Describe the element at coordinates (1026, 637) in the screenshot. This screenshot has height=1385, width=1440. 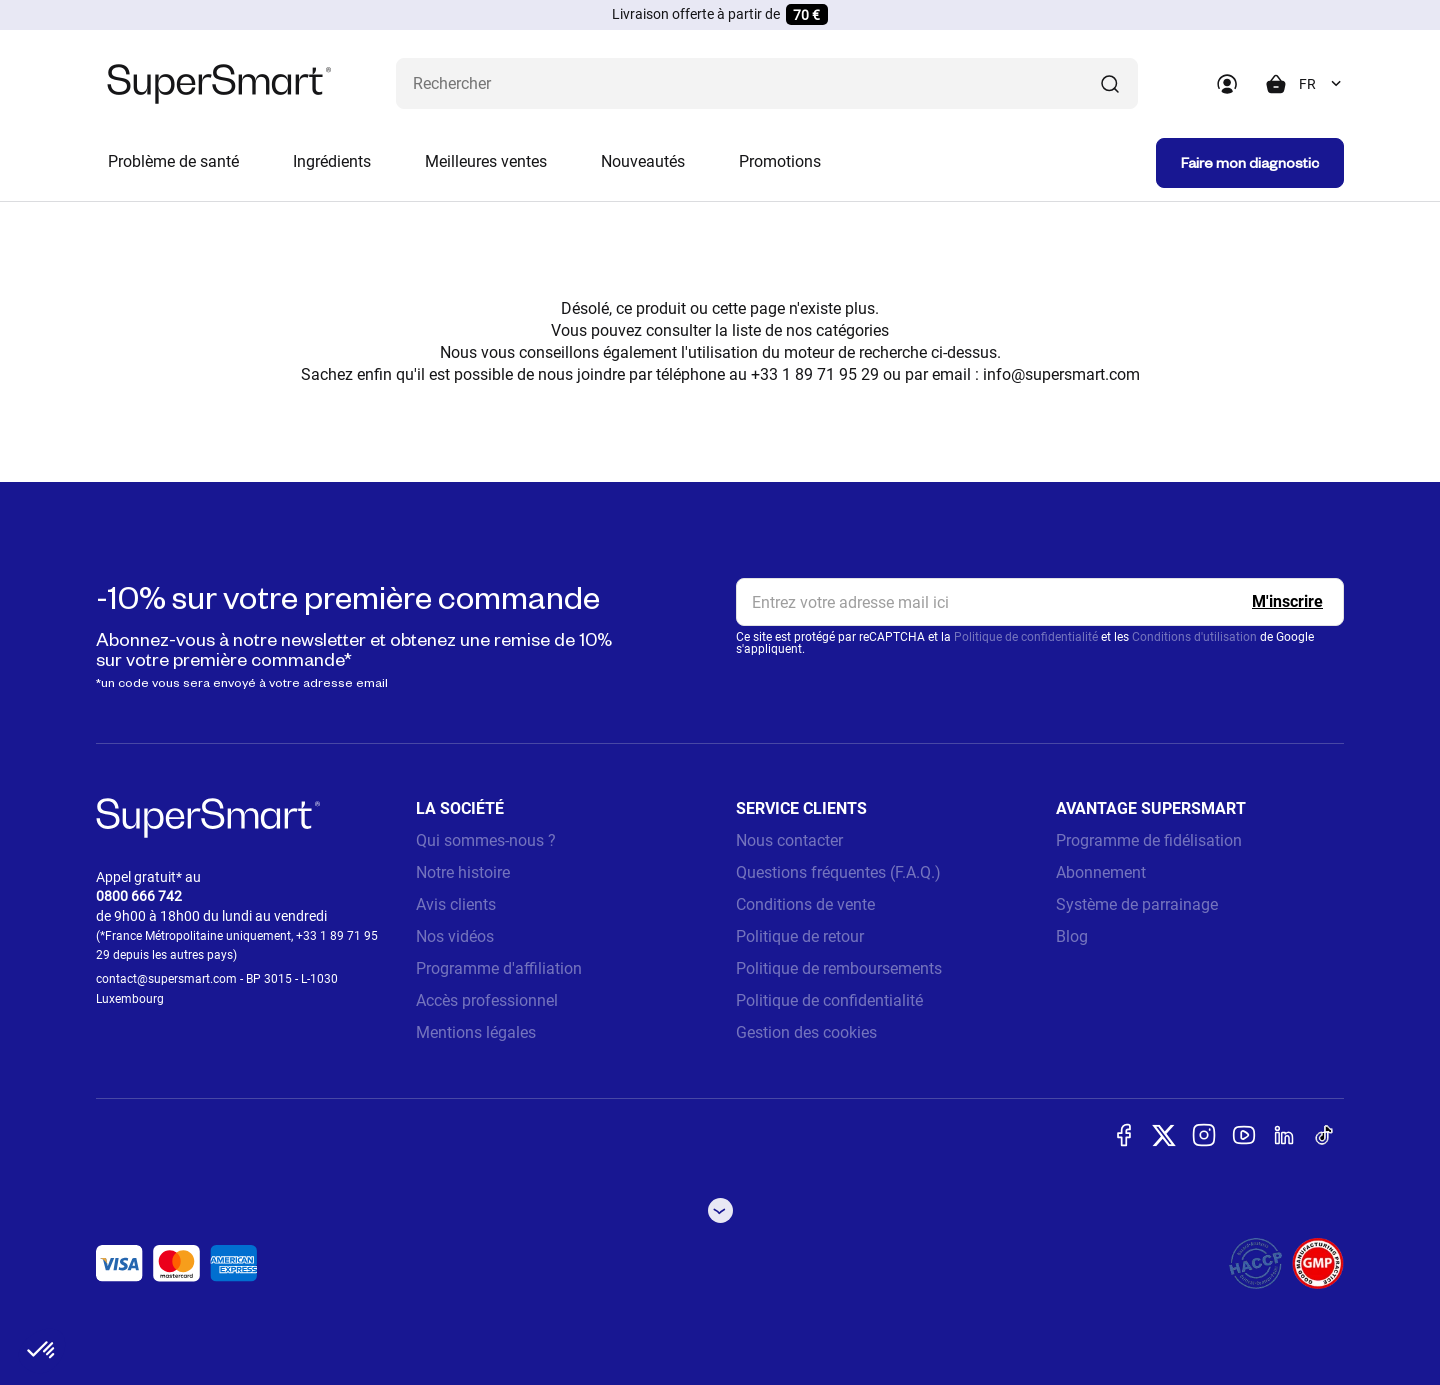
I see `Politique de confidentialité` at that location.